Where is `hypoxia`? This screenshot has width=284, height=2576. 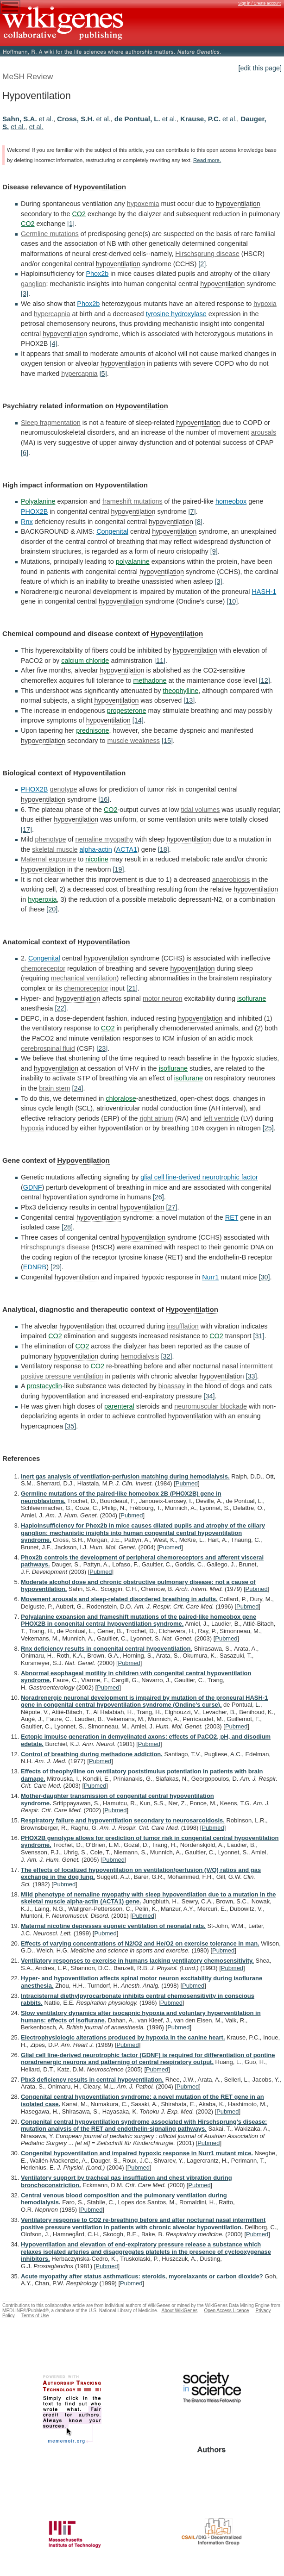 hypoxia is located at coordinates (265, 303).